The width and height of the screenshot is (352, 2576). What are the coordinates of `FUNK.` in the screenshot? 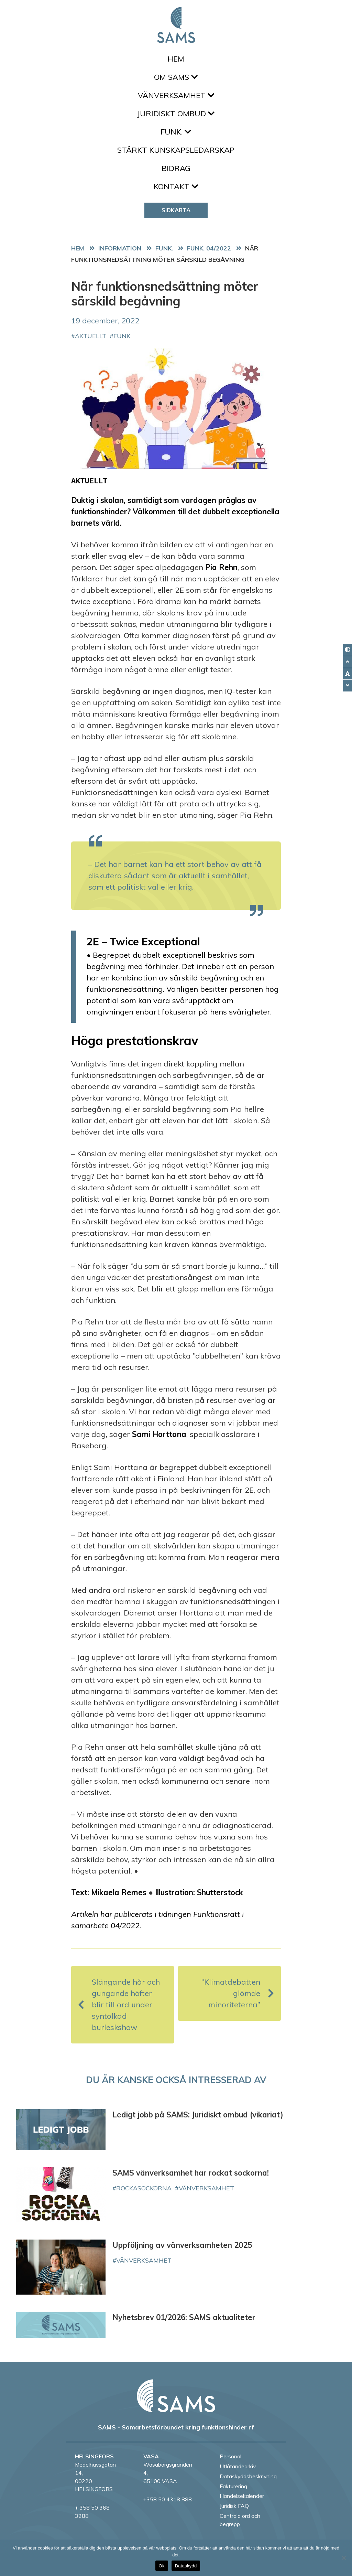 It's located at (176, 132).